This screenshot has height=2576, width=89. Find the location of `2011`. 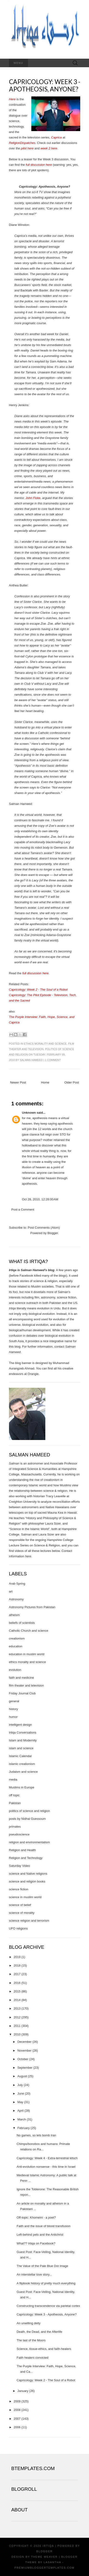

2011 is located at coordinates (17, 2026).